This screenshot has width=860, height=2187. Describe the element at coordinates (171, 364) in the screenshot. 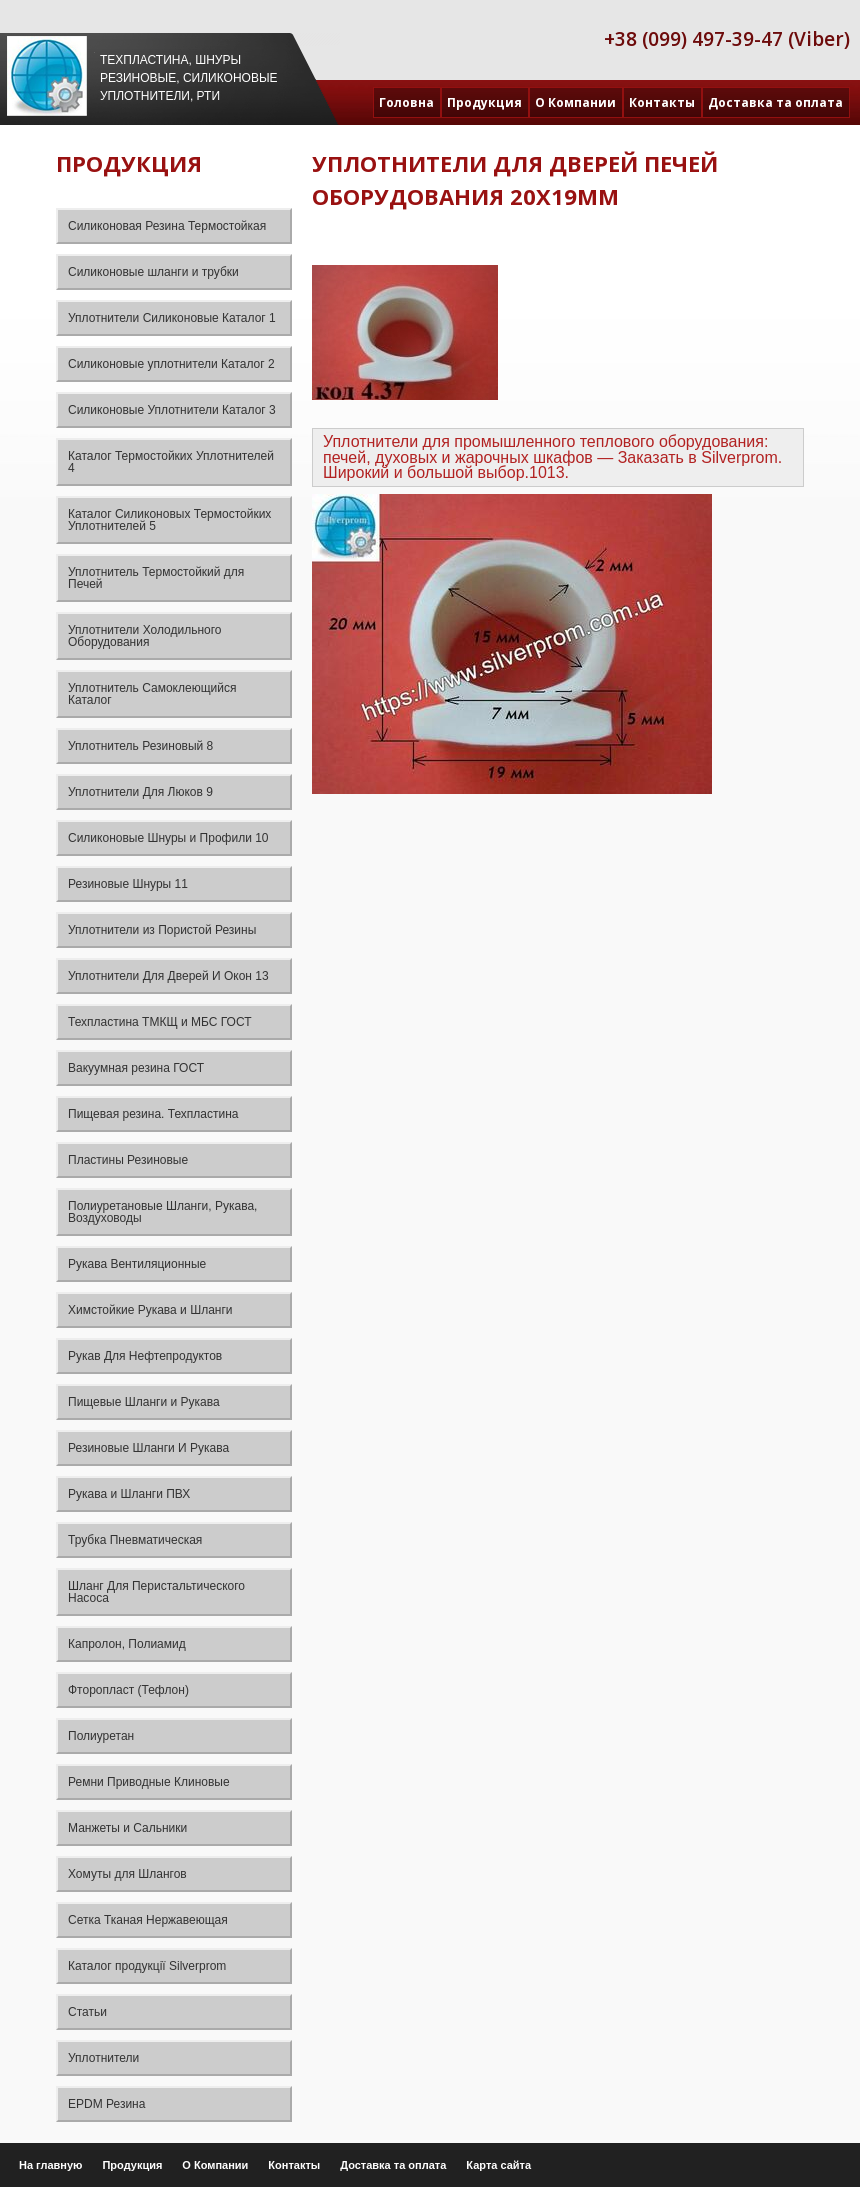

I see `Силиконовые уплотнители Каталог 2` at that location.